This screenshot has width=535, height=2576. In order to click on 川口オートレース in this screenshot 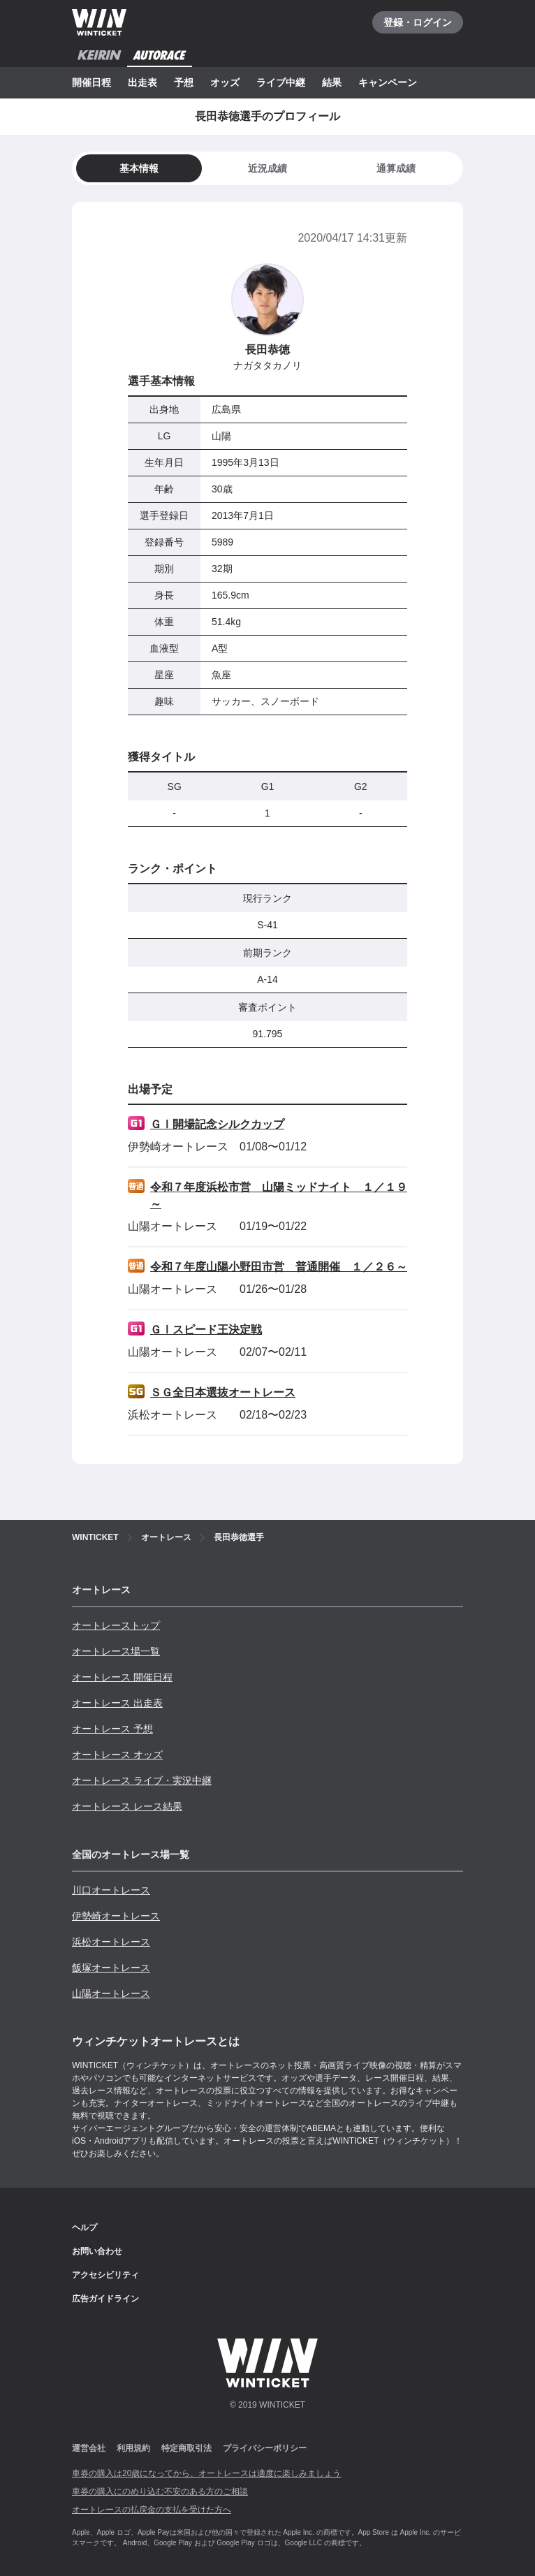, I will do `click(111, 1890)`.